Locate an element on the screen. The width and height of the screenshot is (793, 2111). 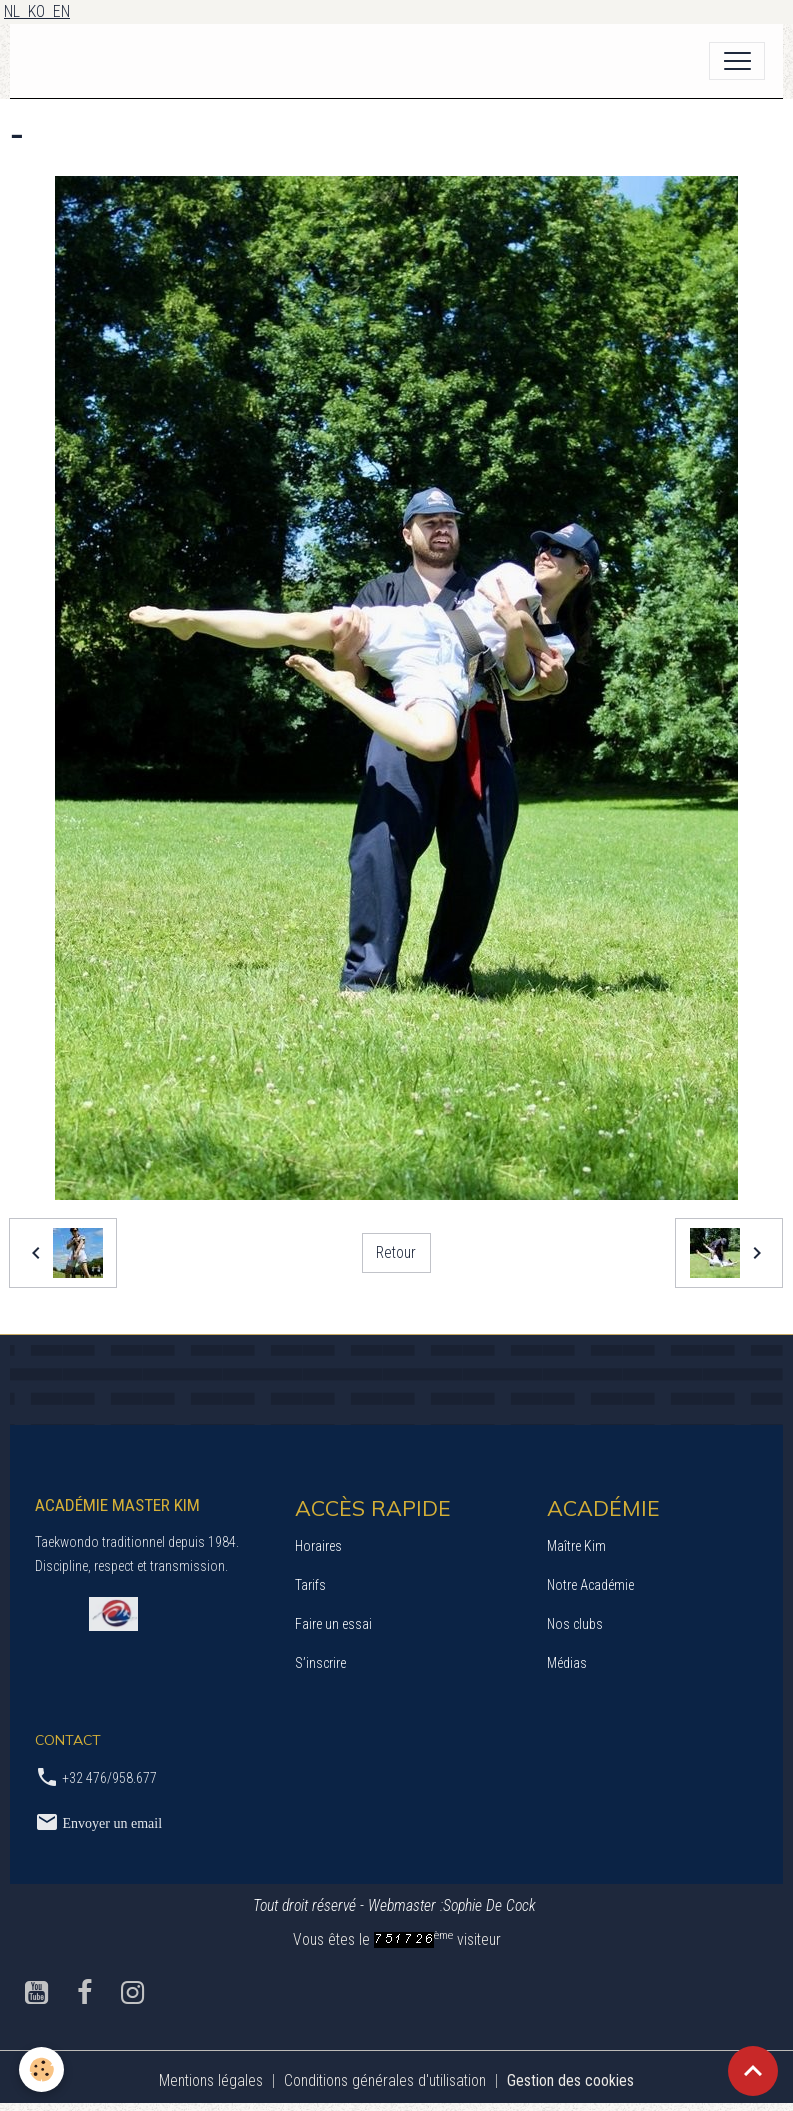
Retour is located at coordinates (396, 1252).